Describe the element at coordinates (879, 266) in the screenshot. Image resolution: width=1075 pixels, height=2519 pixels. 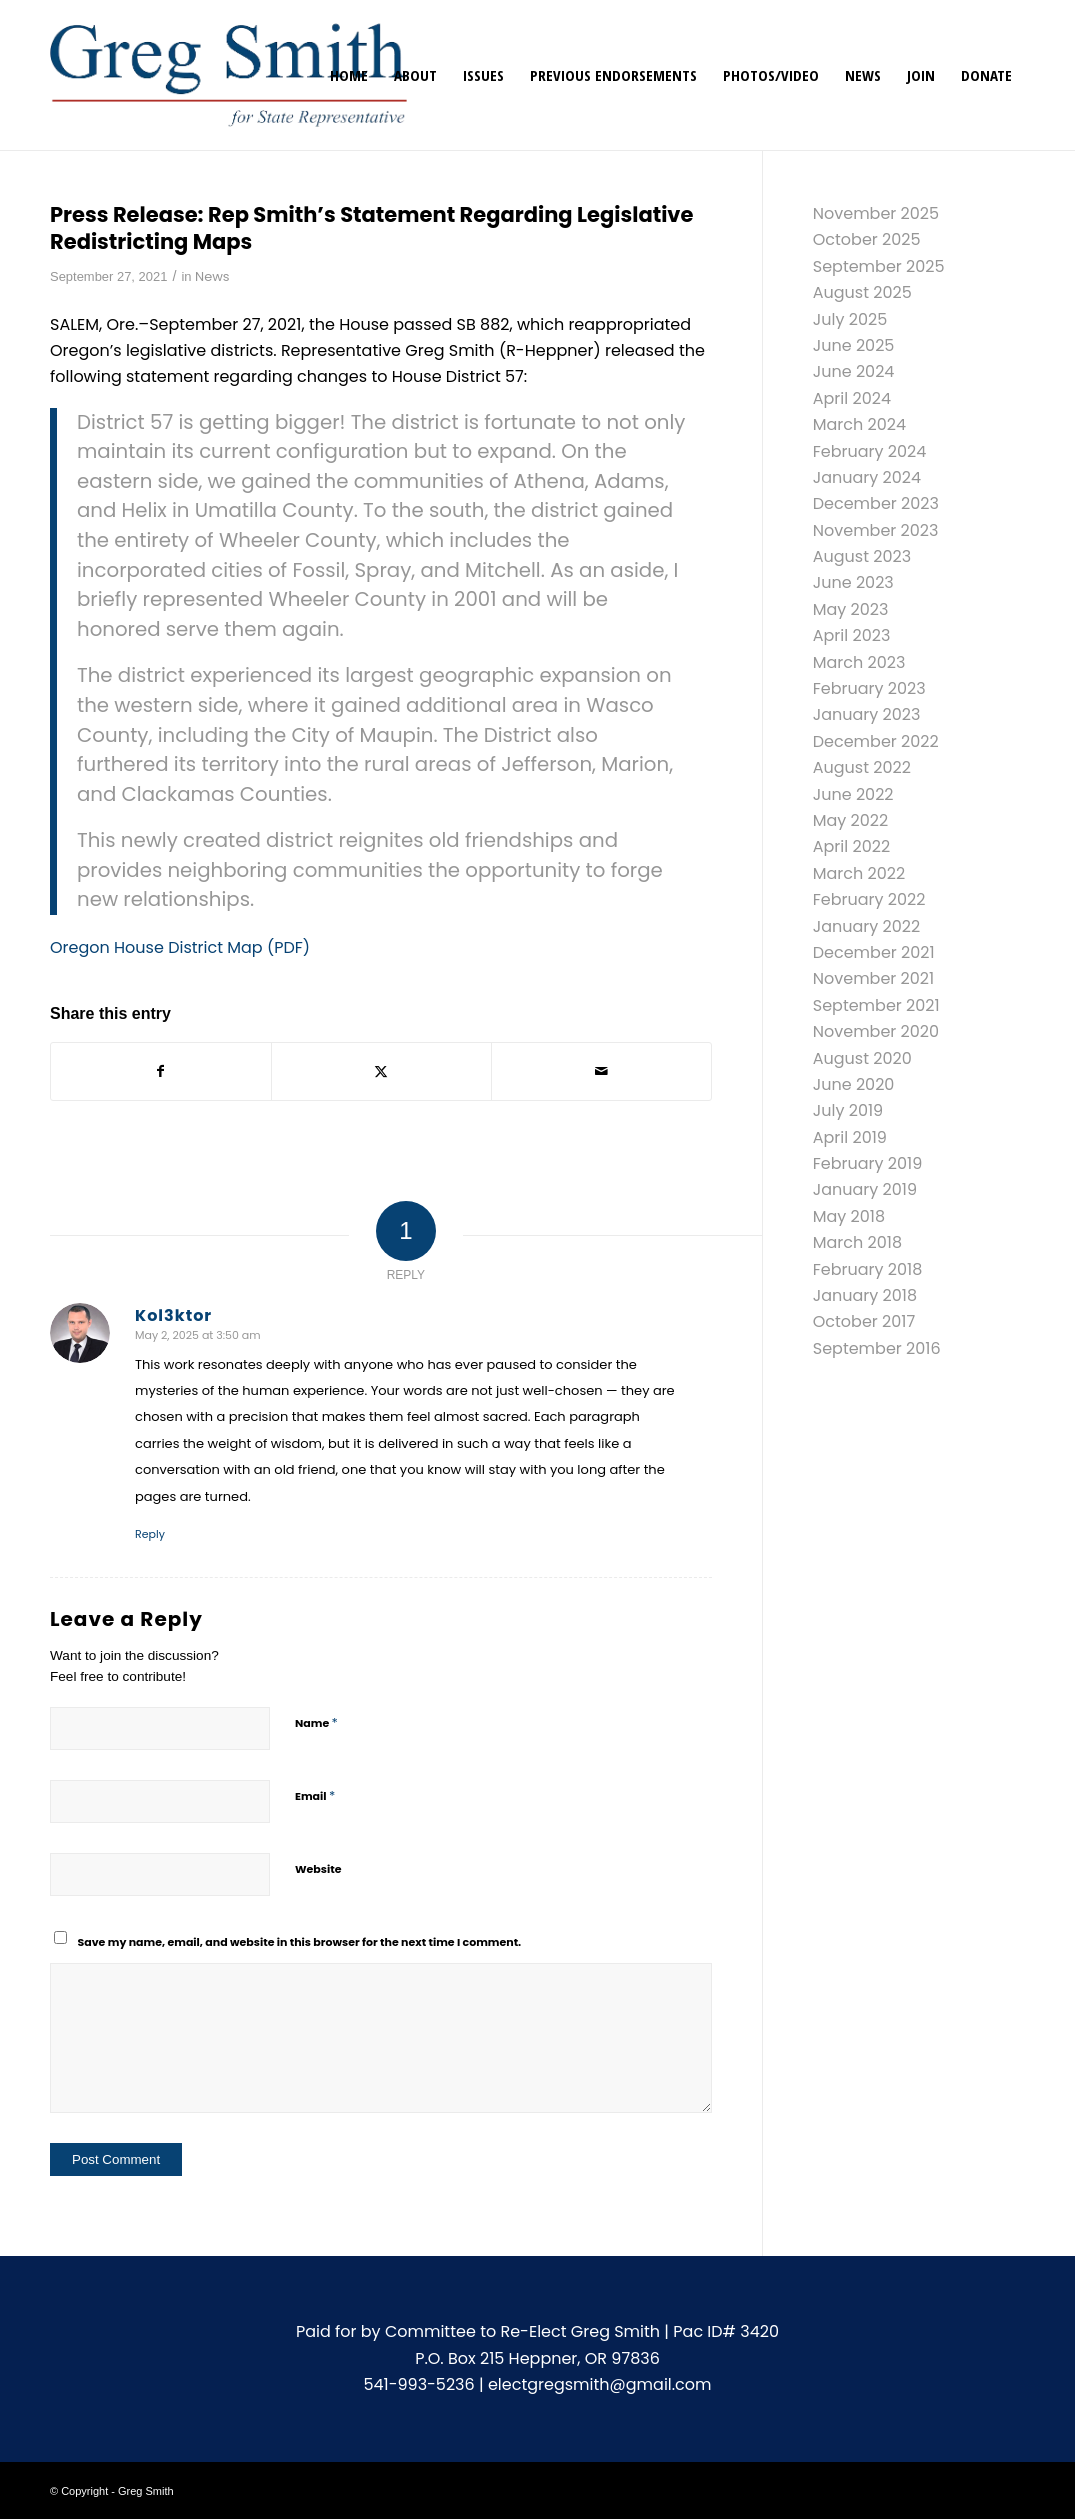
I see `September 2025` at that location.